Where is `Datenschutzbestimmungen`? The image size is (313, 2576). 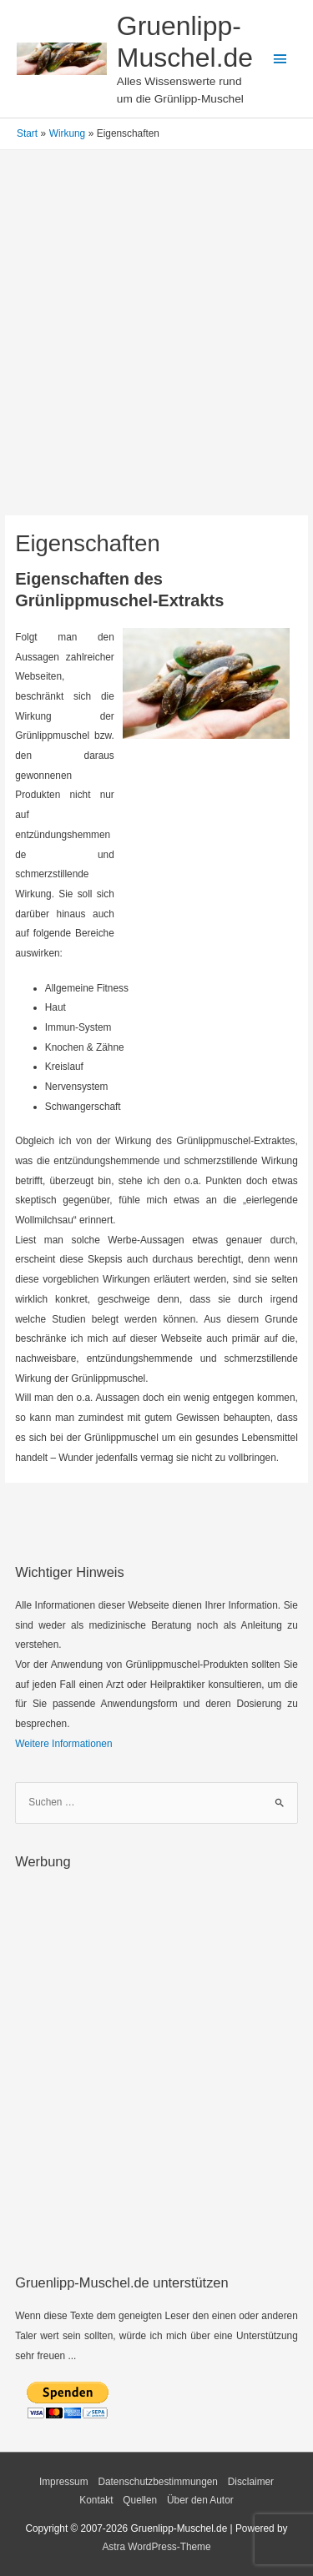
Datenschutzbestimmungen is located at coordinates (158, 2482).